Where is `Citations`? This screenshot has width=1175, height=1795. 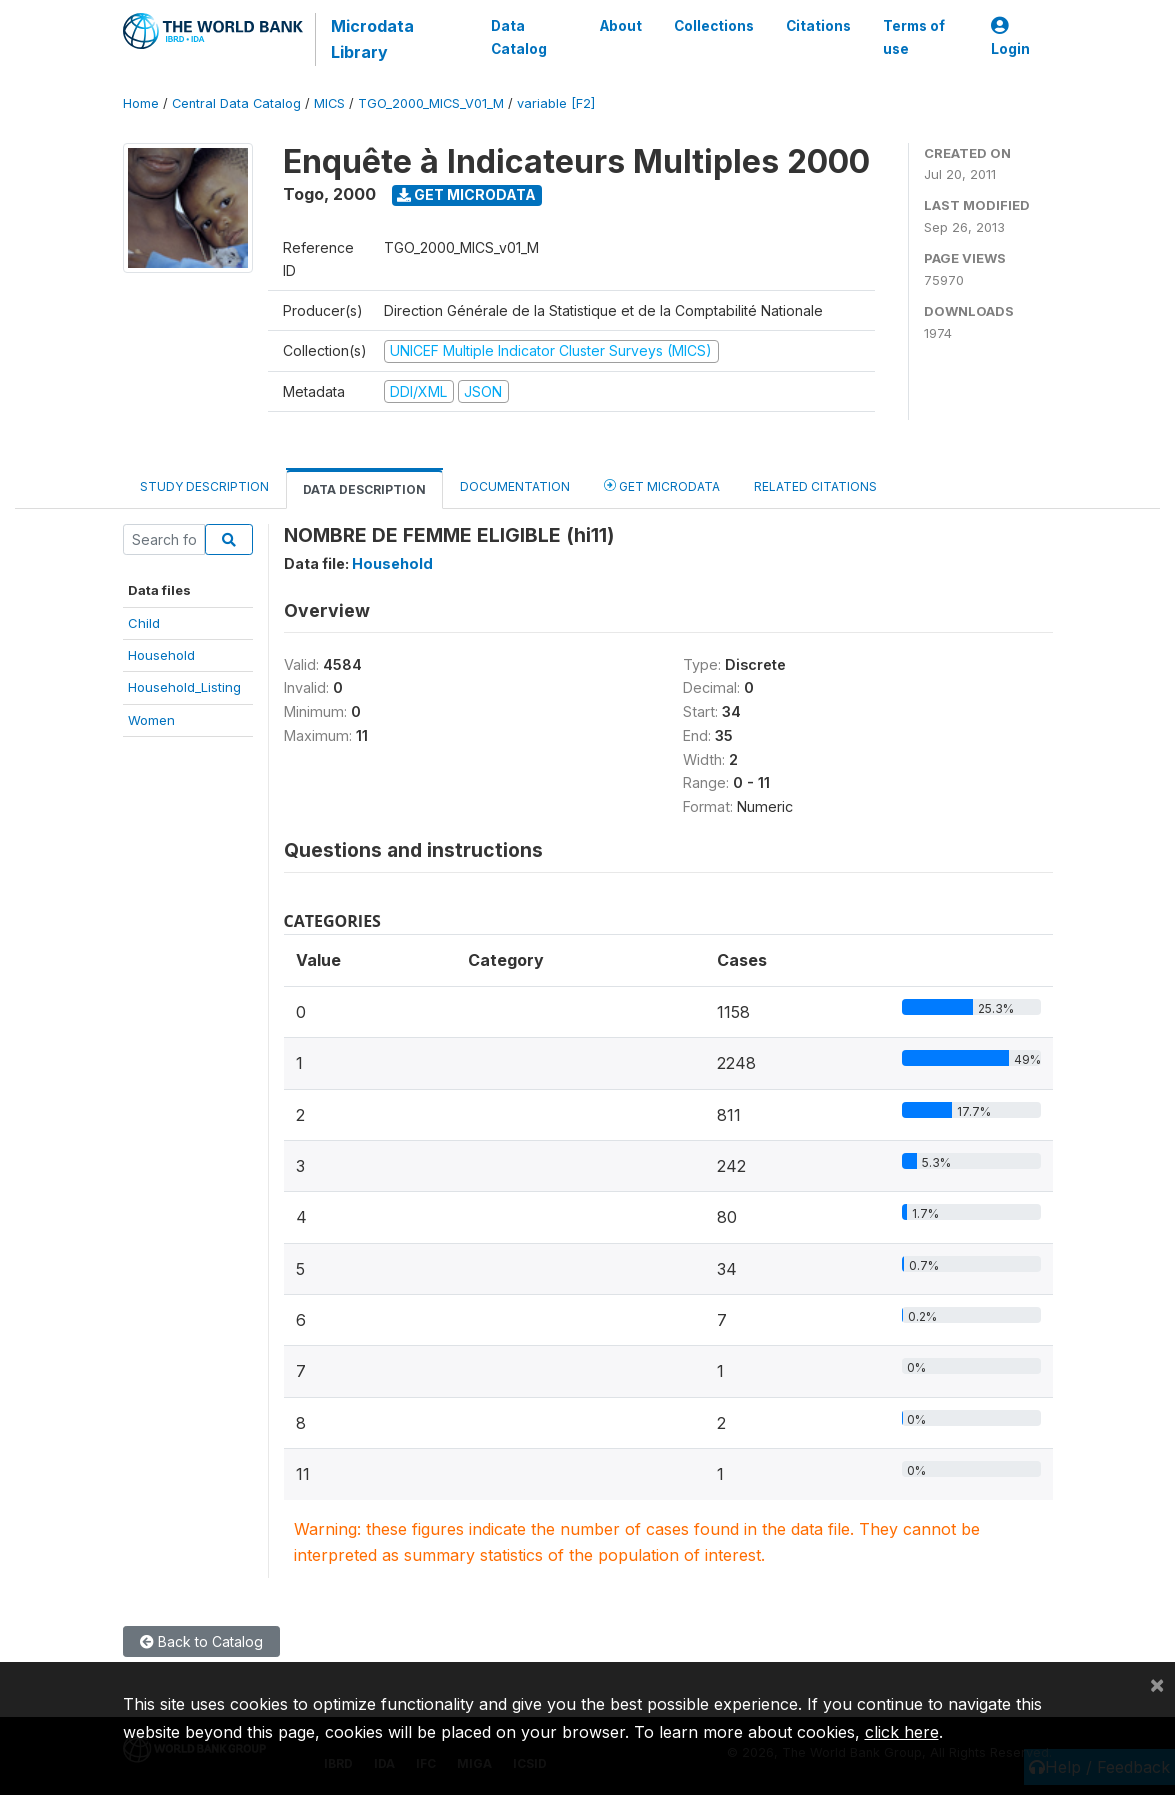 Citations is located at coordinates (818, 26).